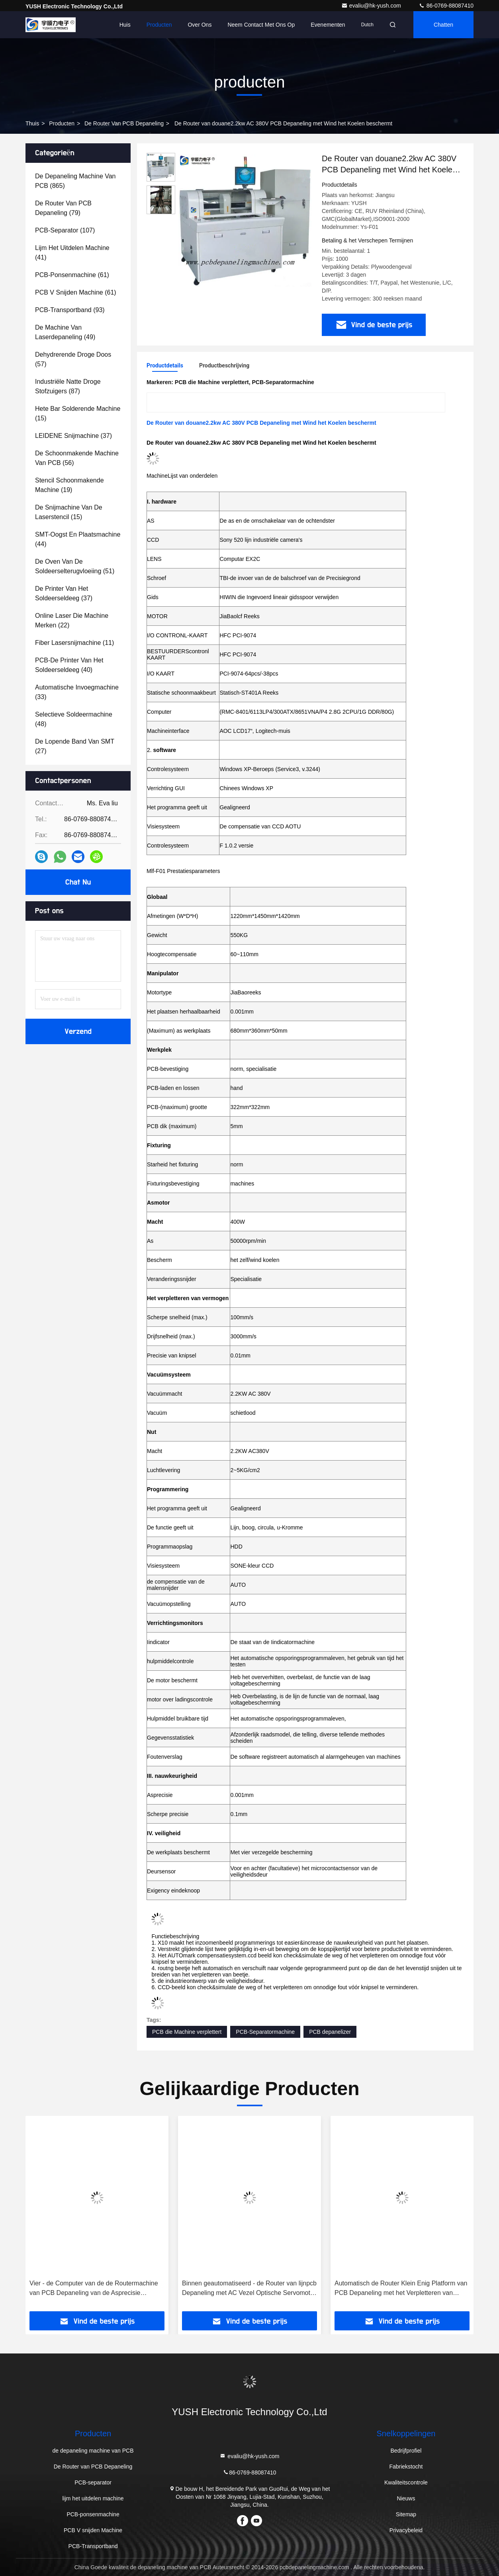 The width and height of the screenshot is (499, 2576). I want to click on (93), so click(70, 310).